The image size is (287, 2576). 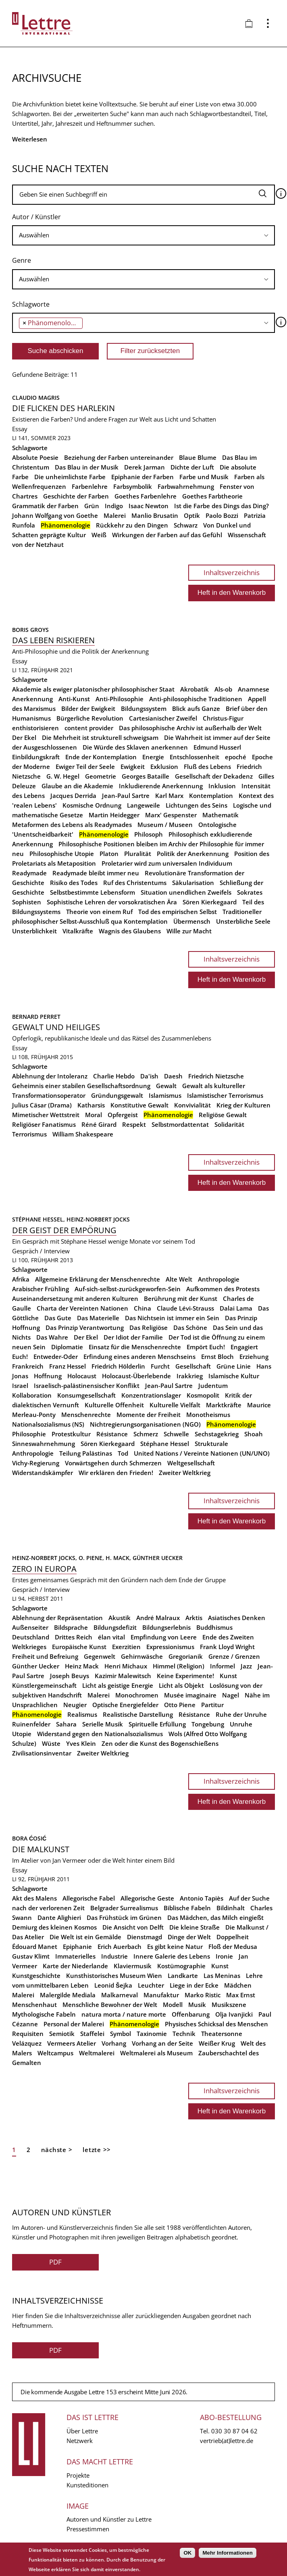 What do you see at coordinates (133, 766) in the screenshot?
I see `Ewigkeit` at bounding box center [133, 766].